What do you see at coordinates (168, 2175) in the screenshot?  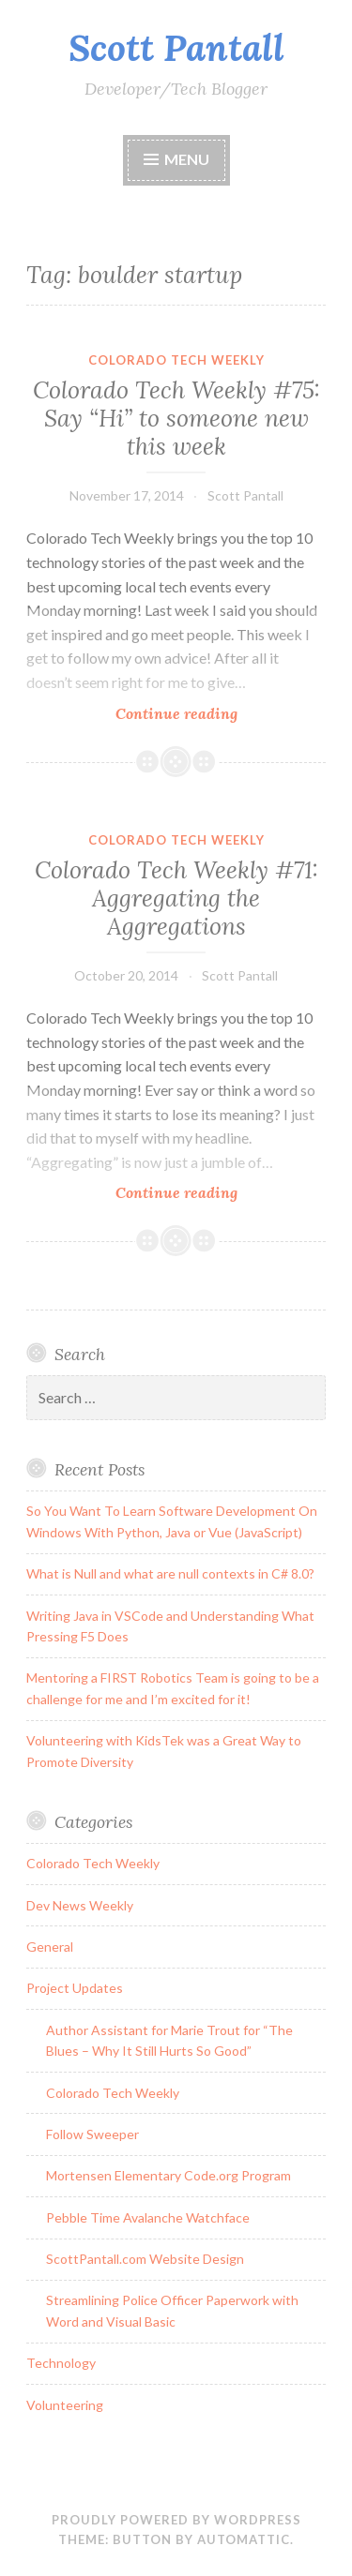 I see `Mortensen Elementary Code.org Program` at bounding box center [168, 2175].